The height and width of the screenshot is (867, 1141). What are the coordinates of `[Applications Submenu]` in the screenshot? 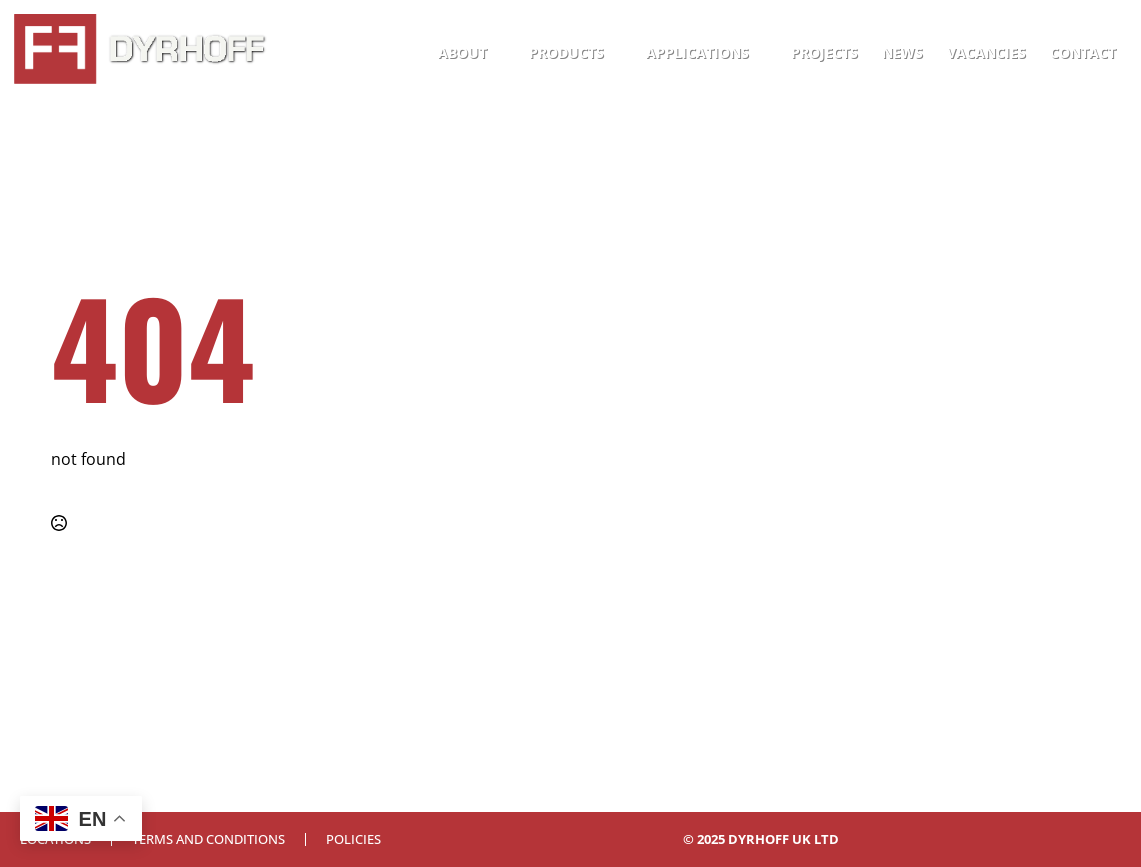 It's located at (764, 53).